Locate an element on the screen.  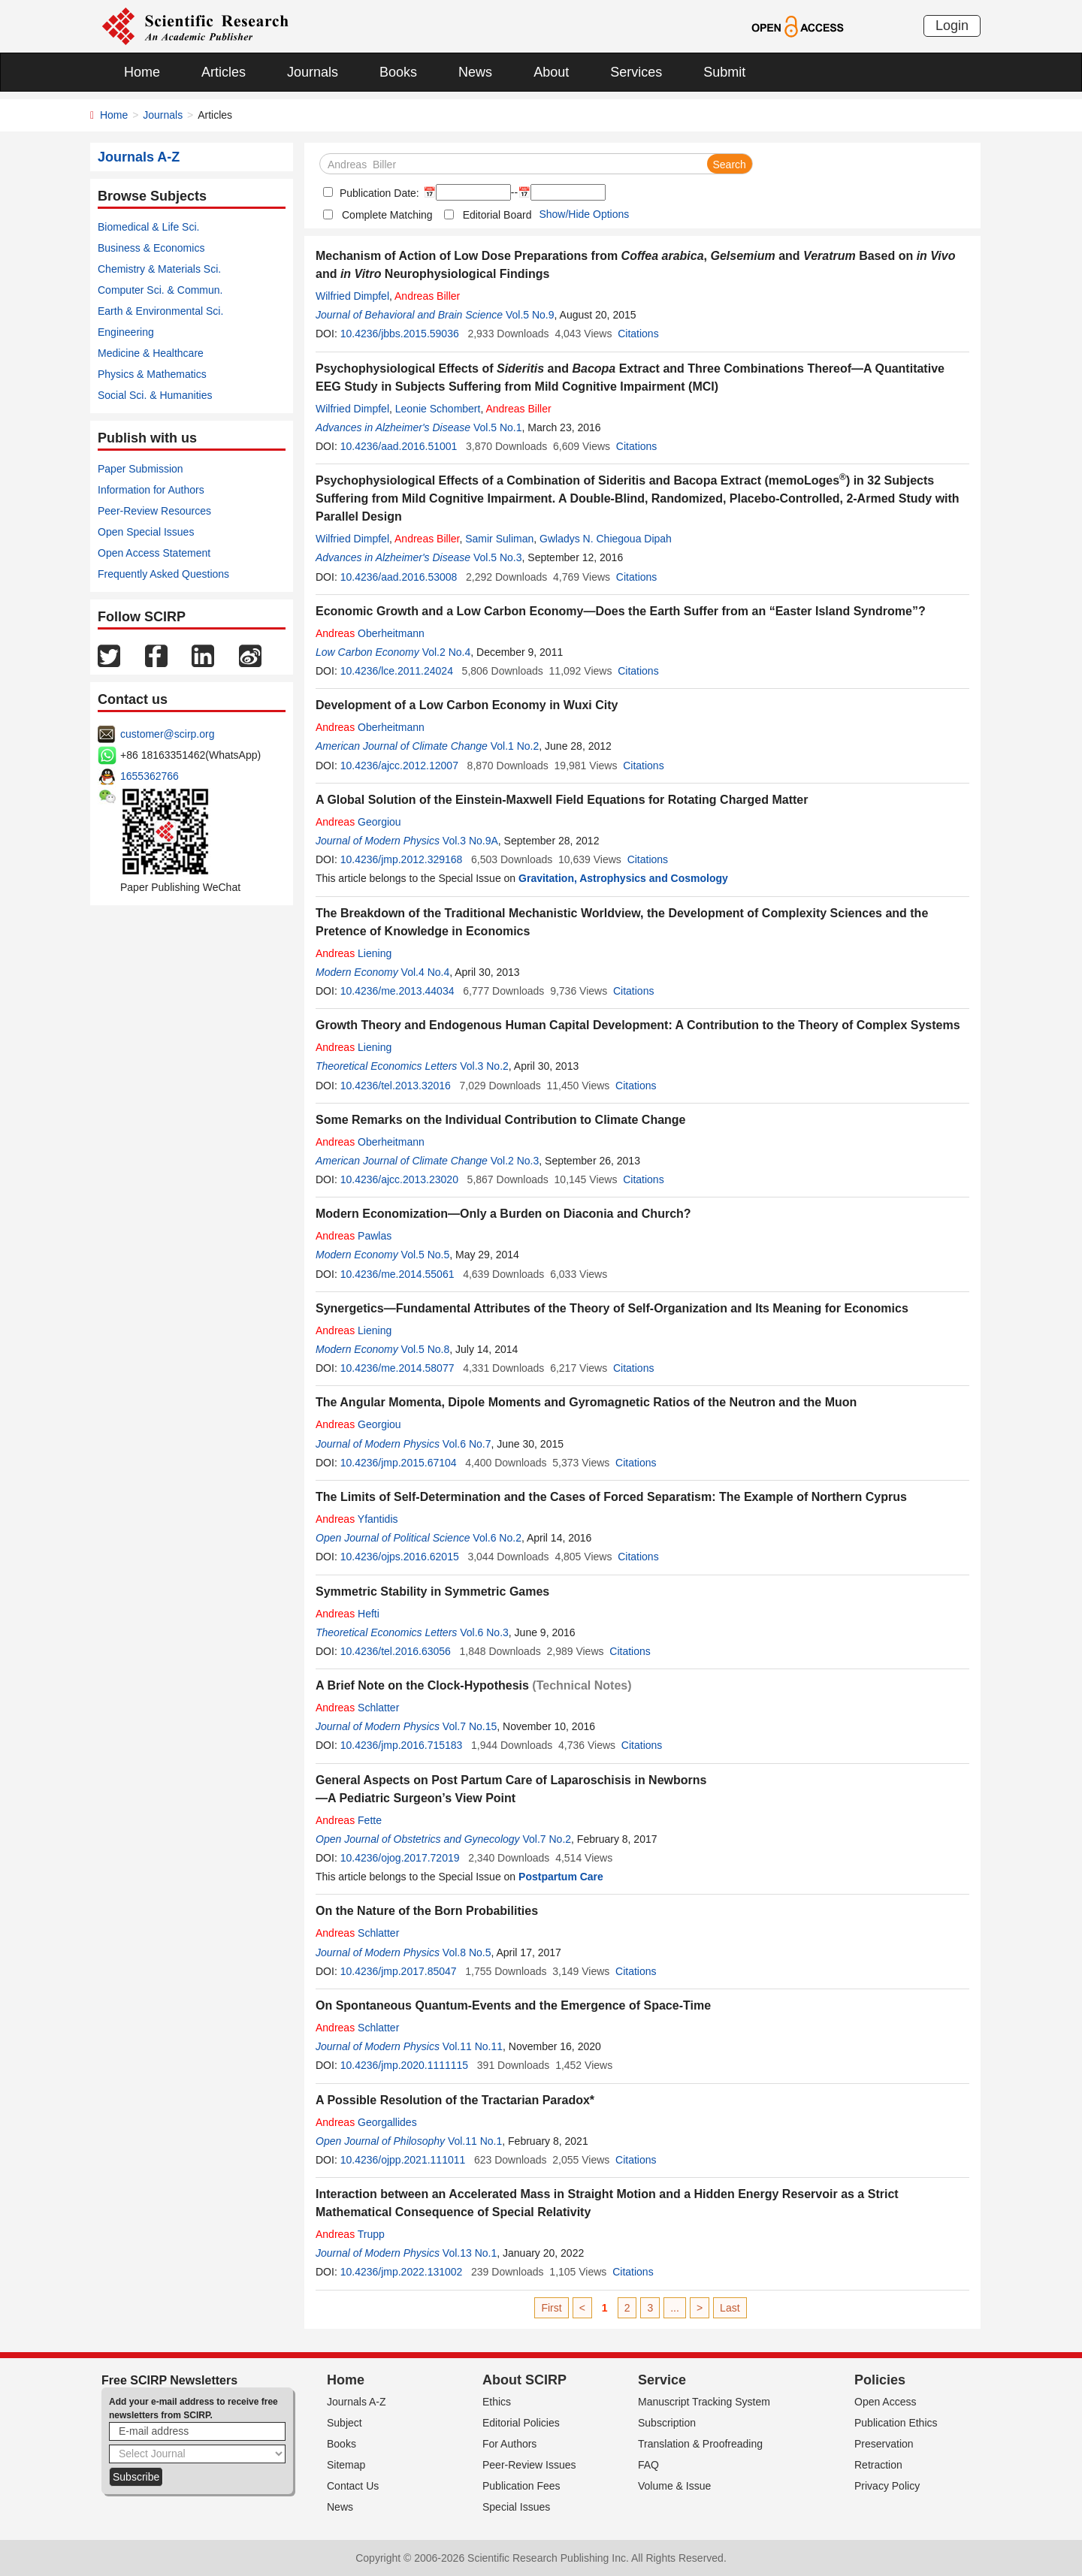
Publication Date: is located at coordinates (378, 193).